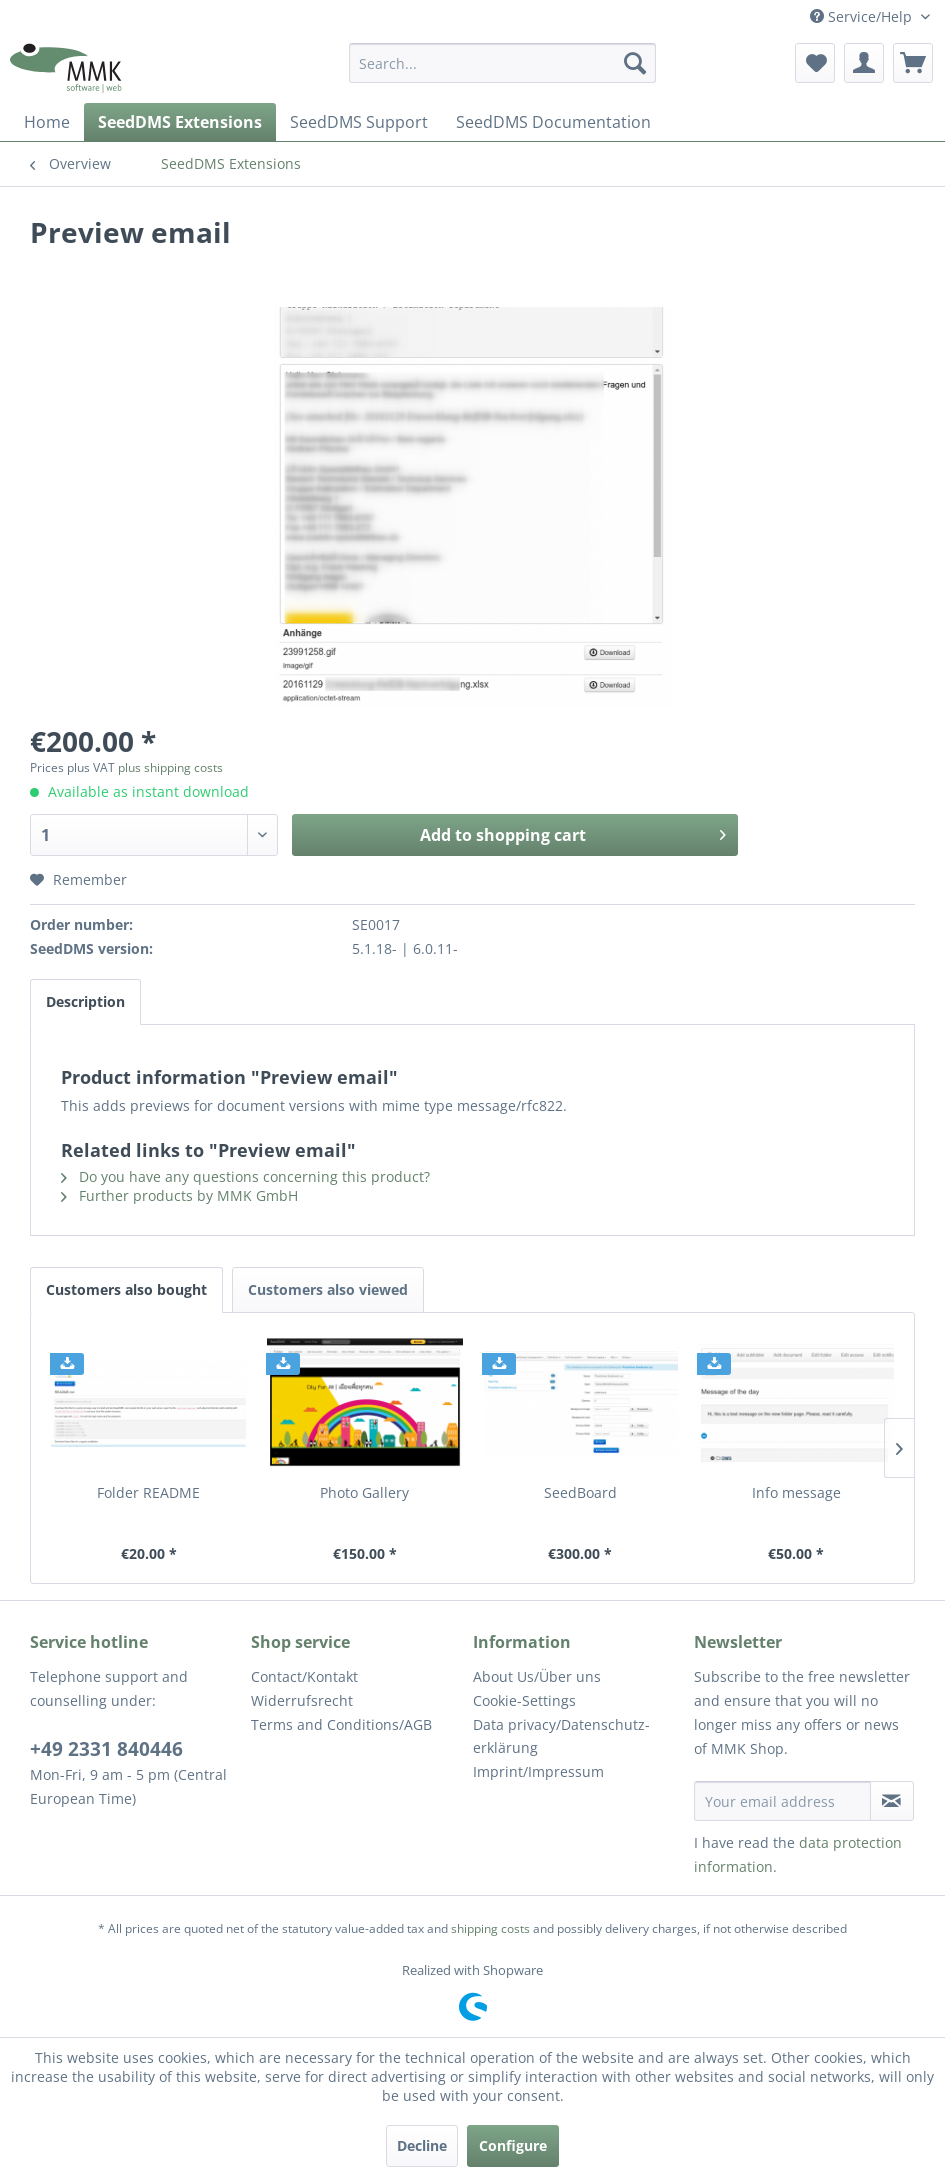  Describe the element at coordinates (782, 1801) in the screenshot. I see `[Your email address]` at that location.